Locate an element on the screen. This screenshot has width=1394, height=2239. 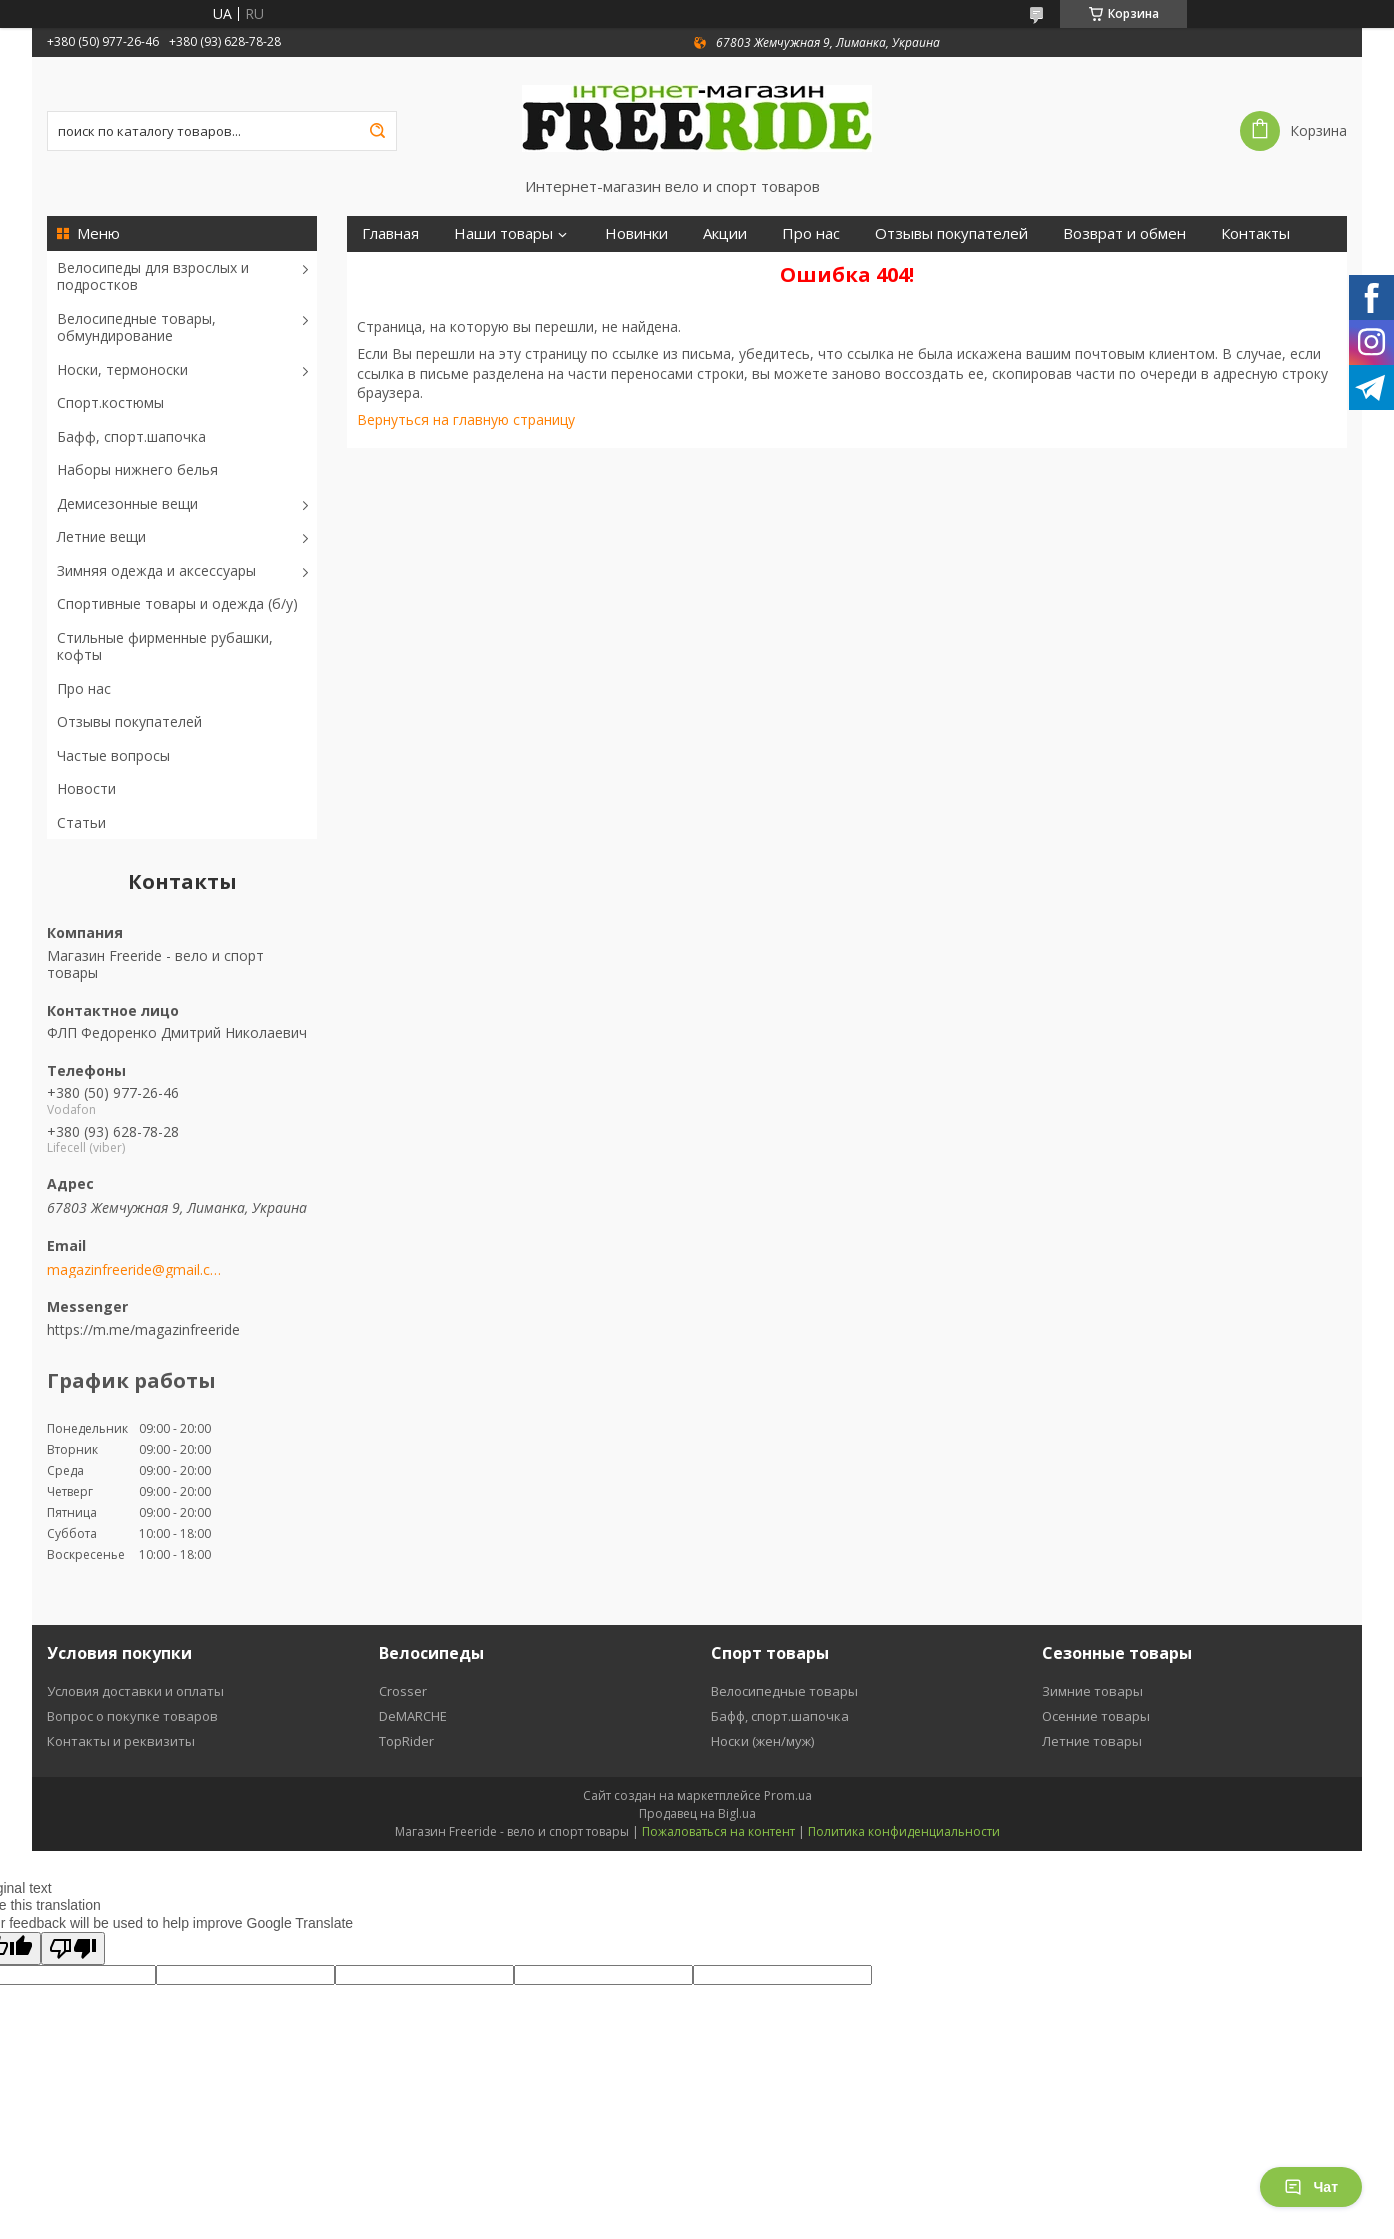
TopRider is located at coordinates (406, 1741).